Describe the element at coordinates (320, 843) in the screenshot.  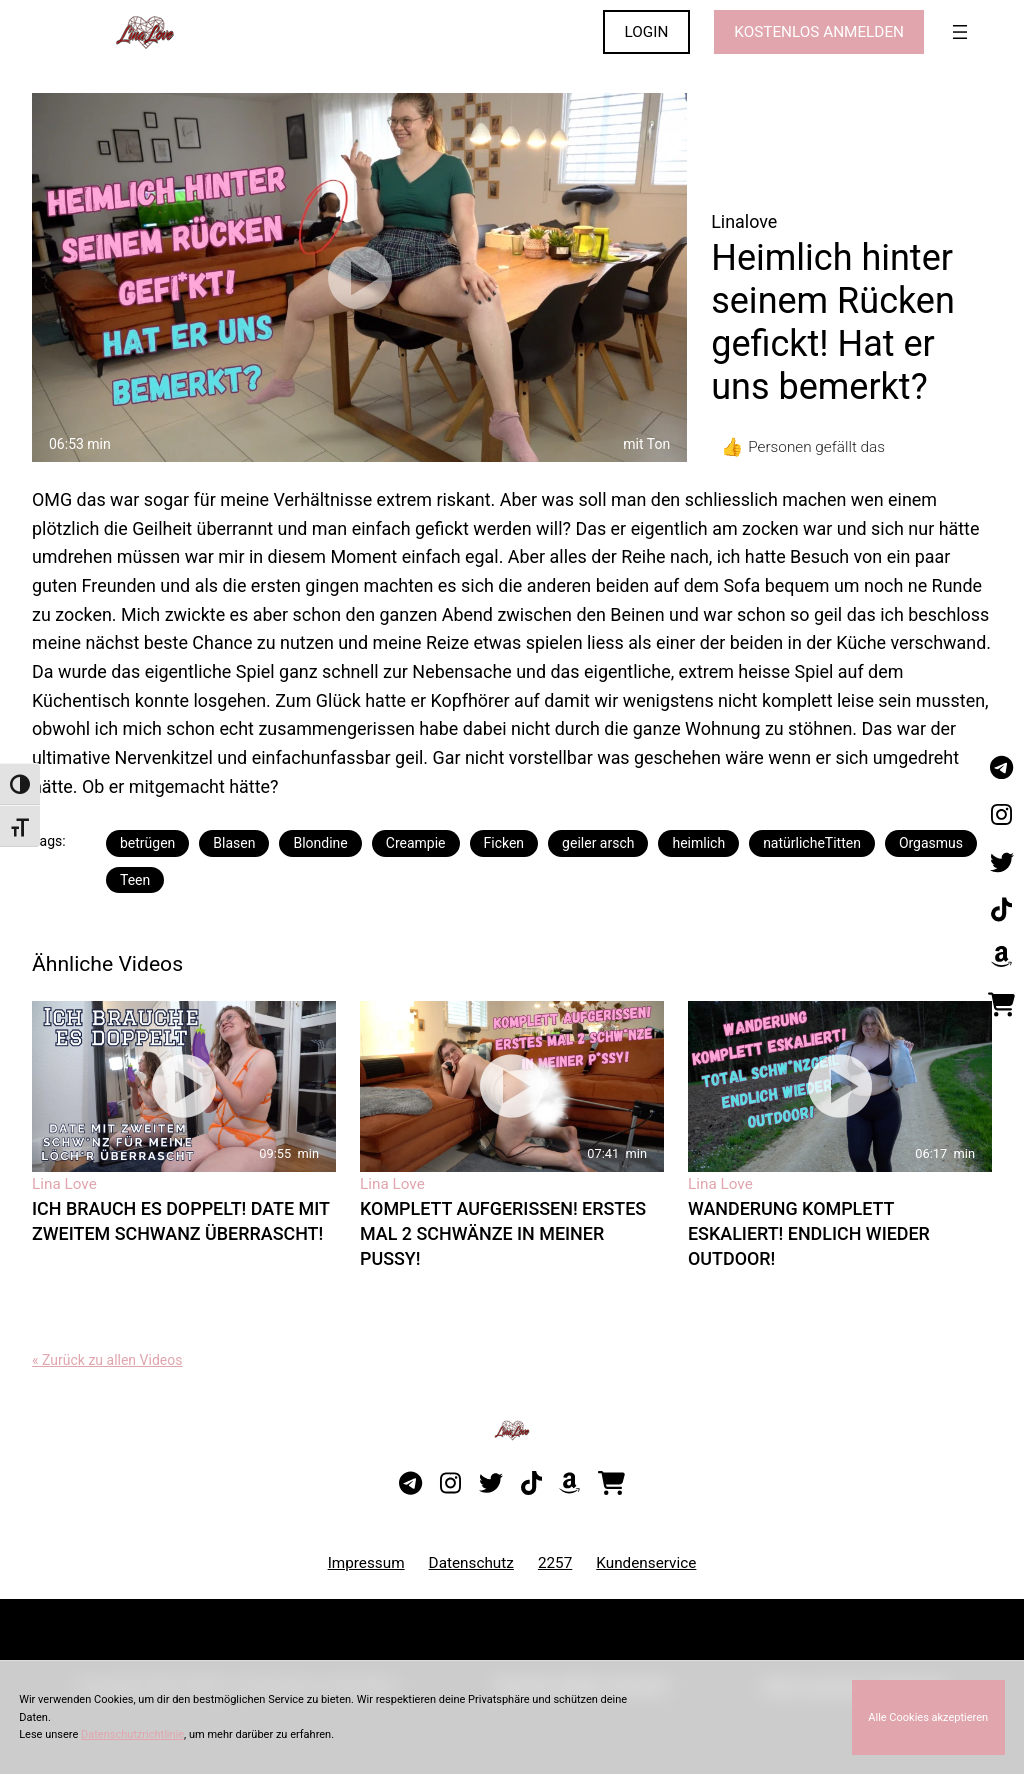
I see `Blondine` at that location.